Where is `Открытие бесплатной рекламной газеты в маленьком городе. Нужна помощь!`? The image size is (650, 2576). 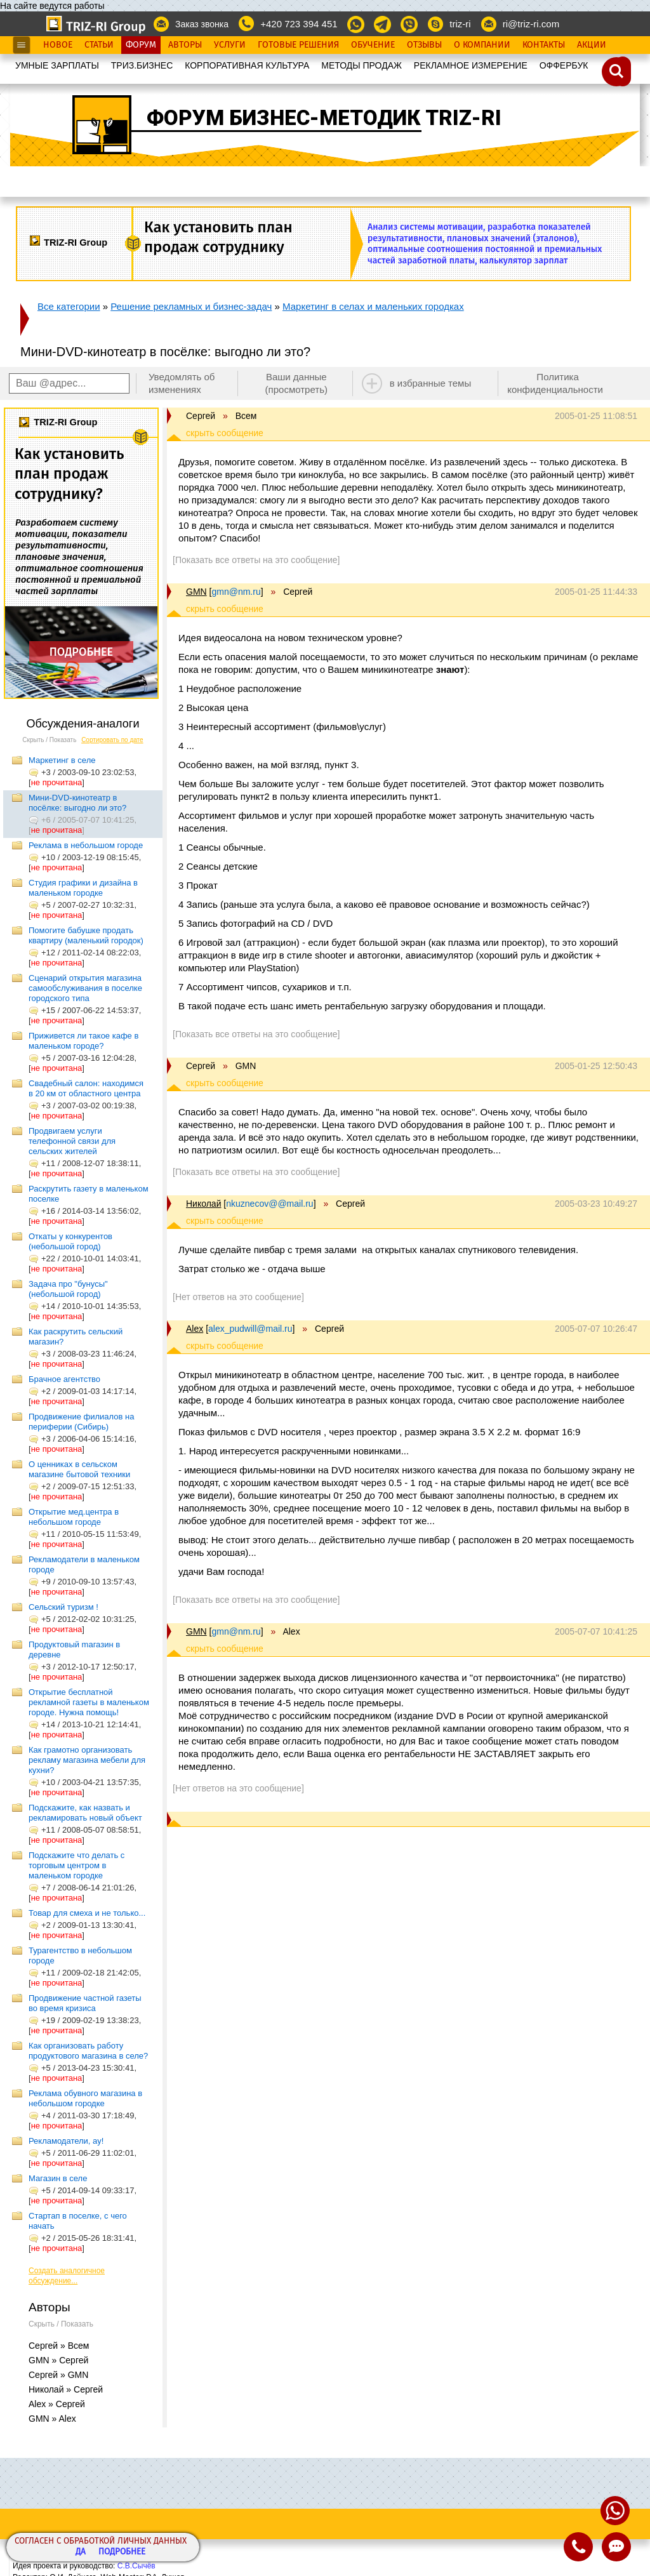 Открытие бесплатной рекламной газеты в маленьком городе. Нужна помощь! is located at coordinates (89, 1702).